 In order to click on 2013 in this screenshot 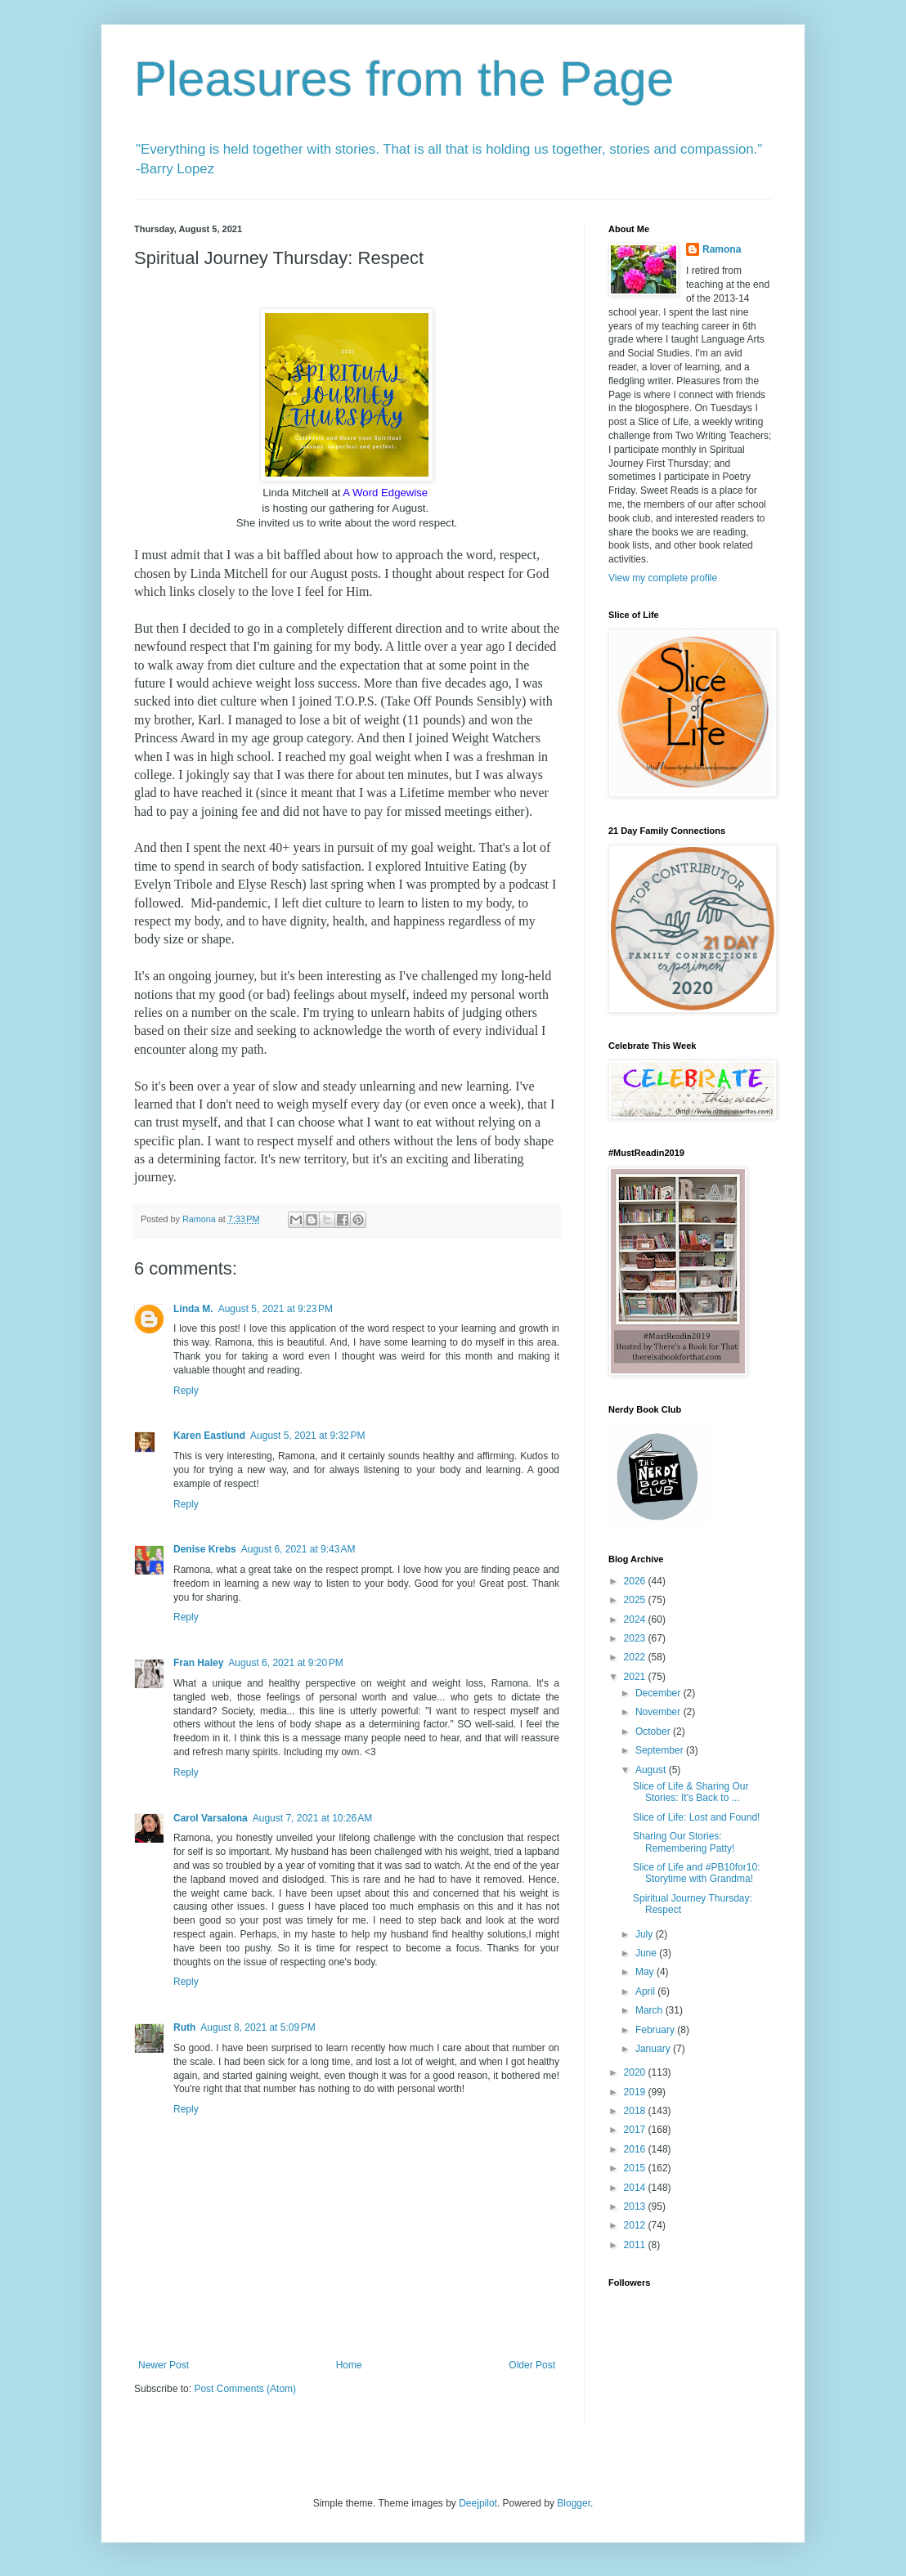, I will do `click(636, 2206)`.